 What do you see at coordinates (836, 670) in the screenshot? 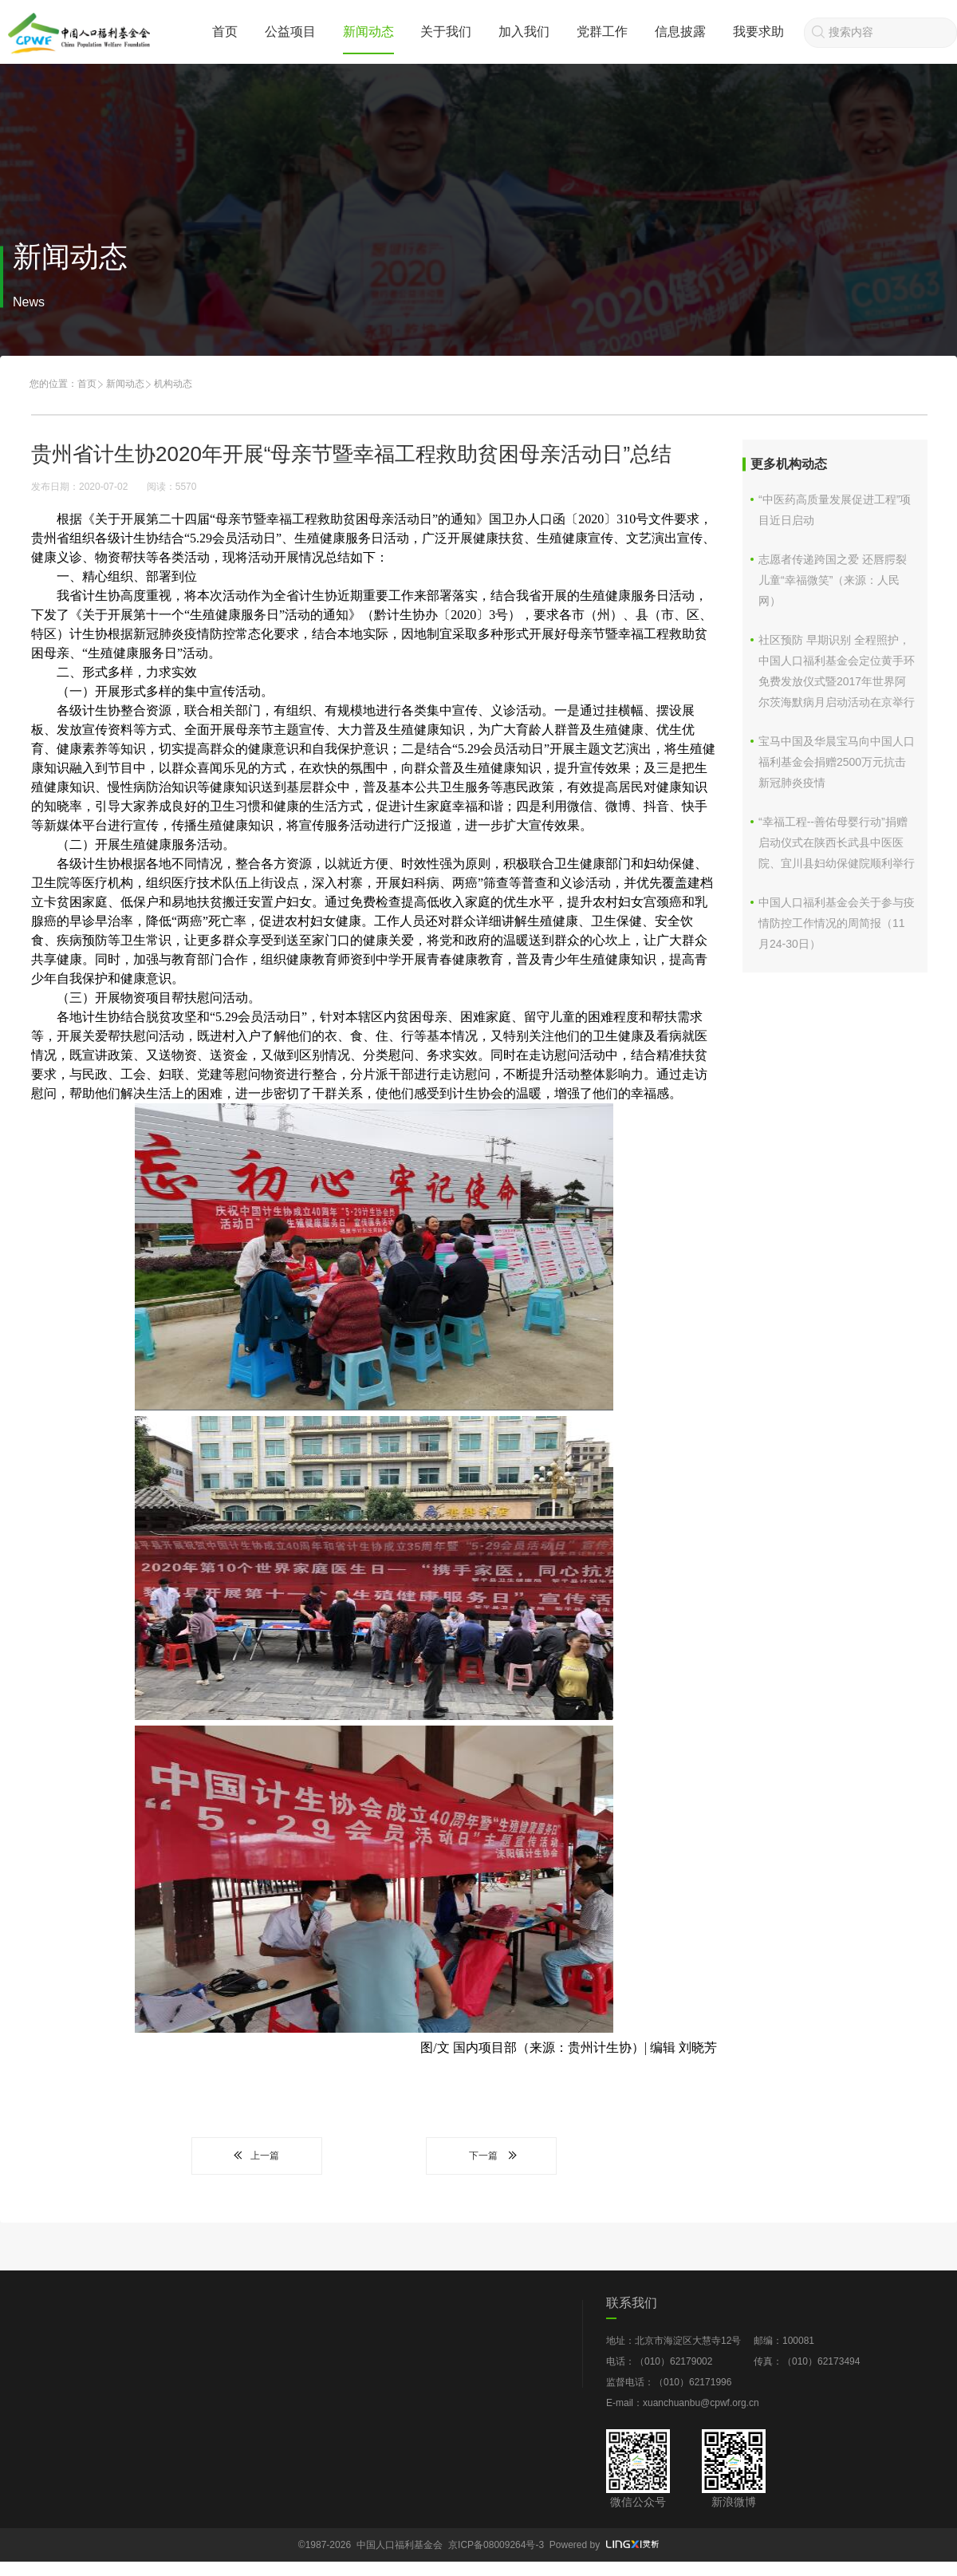
I see `社区预防 早期识别 全程照护，中国人口福利基金会定位黄手环免费发放仪式暨2017年世界阿尔茨海默病月启动活动在京举行` at bounding box center [836, 670].